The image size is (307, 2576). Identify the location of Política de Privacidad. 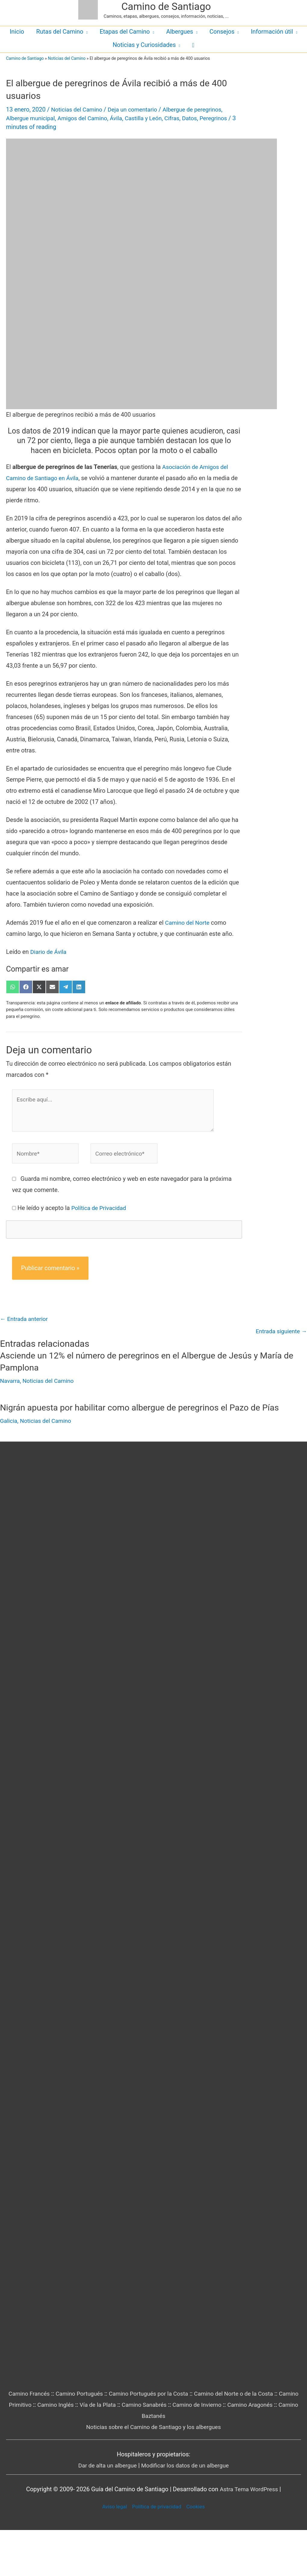
(100, 1208).